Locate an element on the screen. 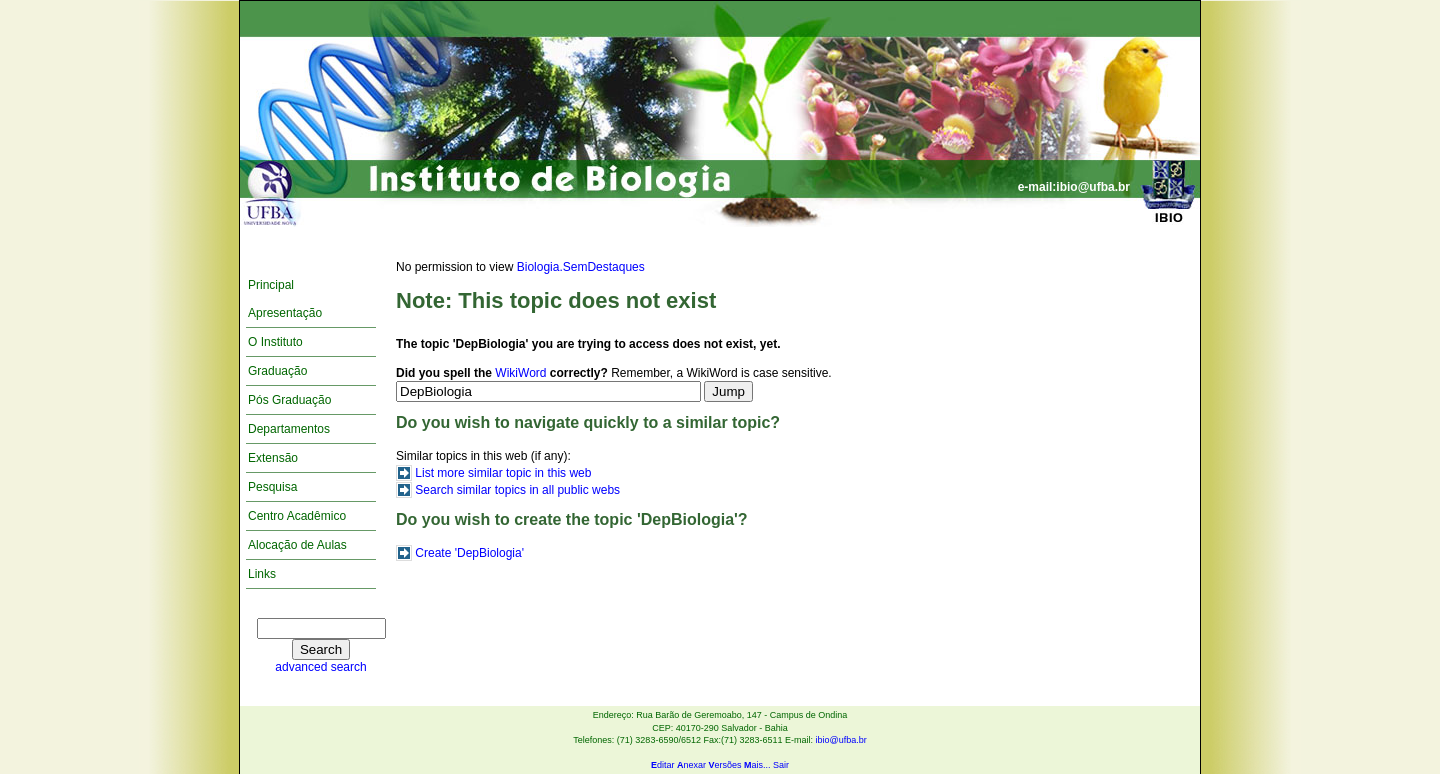 Image resolution: width=1440 pixels, height=774 pixels. Alocação de Aulas is located at coordinates (297, 545).